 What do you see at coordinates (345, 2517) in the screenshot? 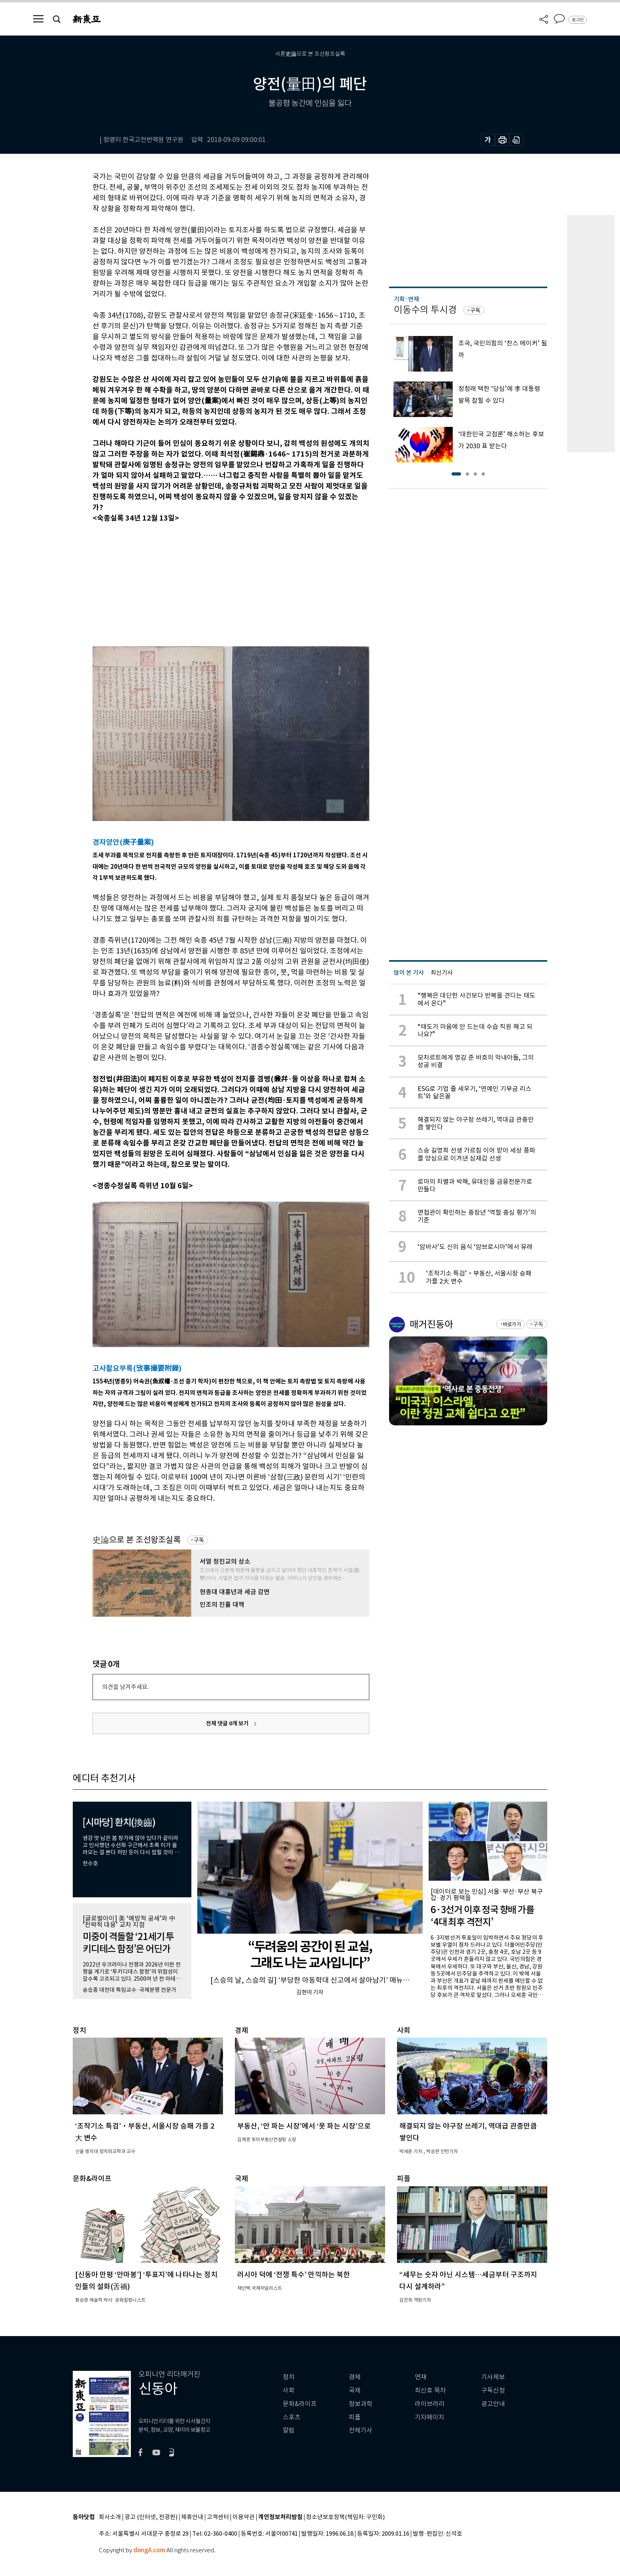
I see `청소년보호정책(책임자: 구민회)` at bounding box center [345, 2517].